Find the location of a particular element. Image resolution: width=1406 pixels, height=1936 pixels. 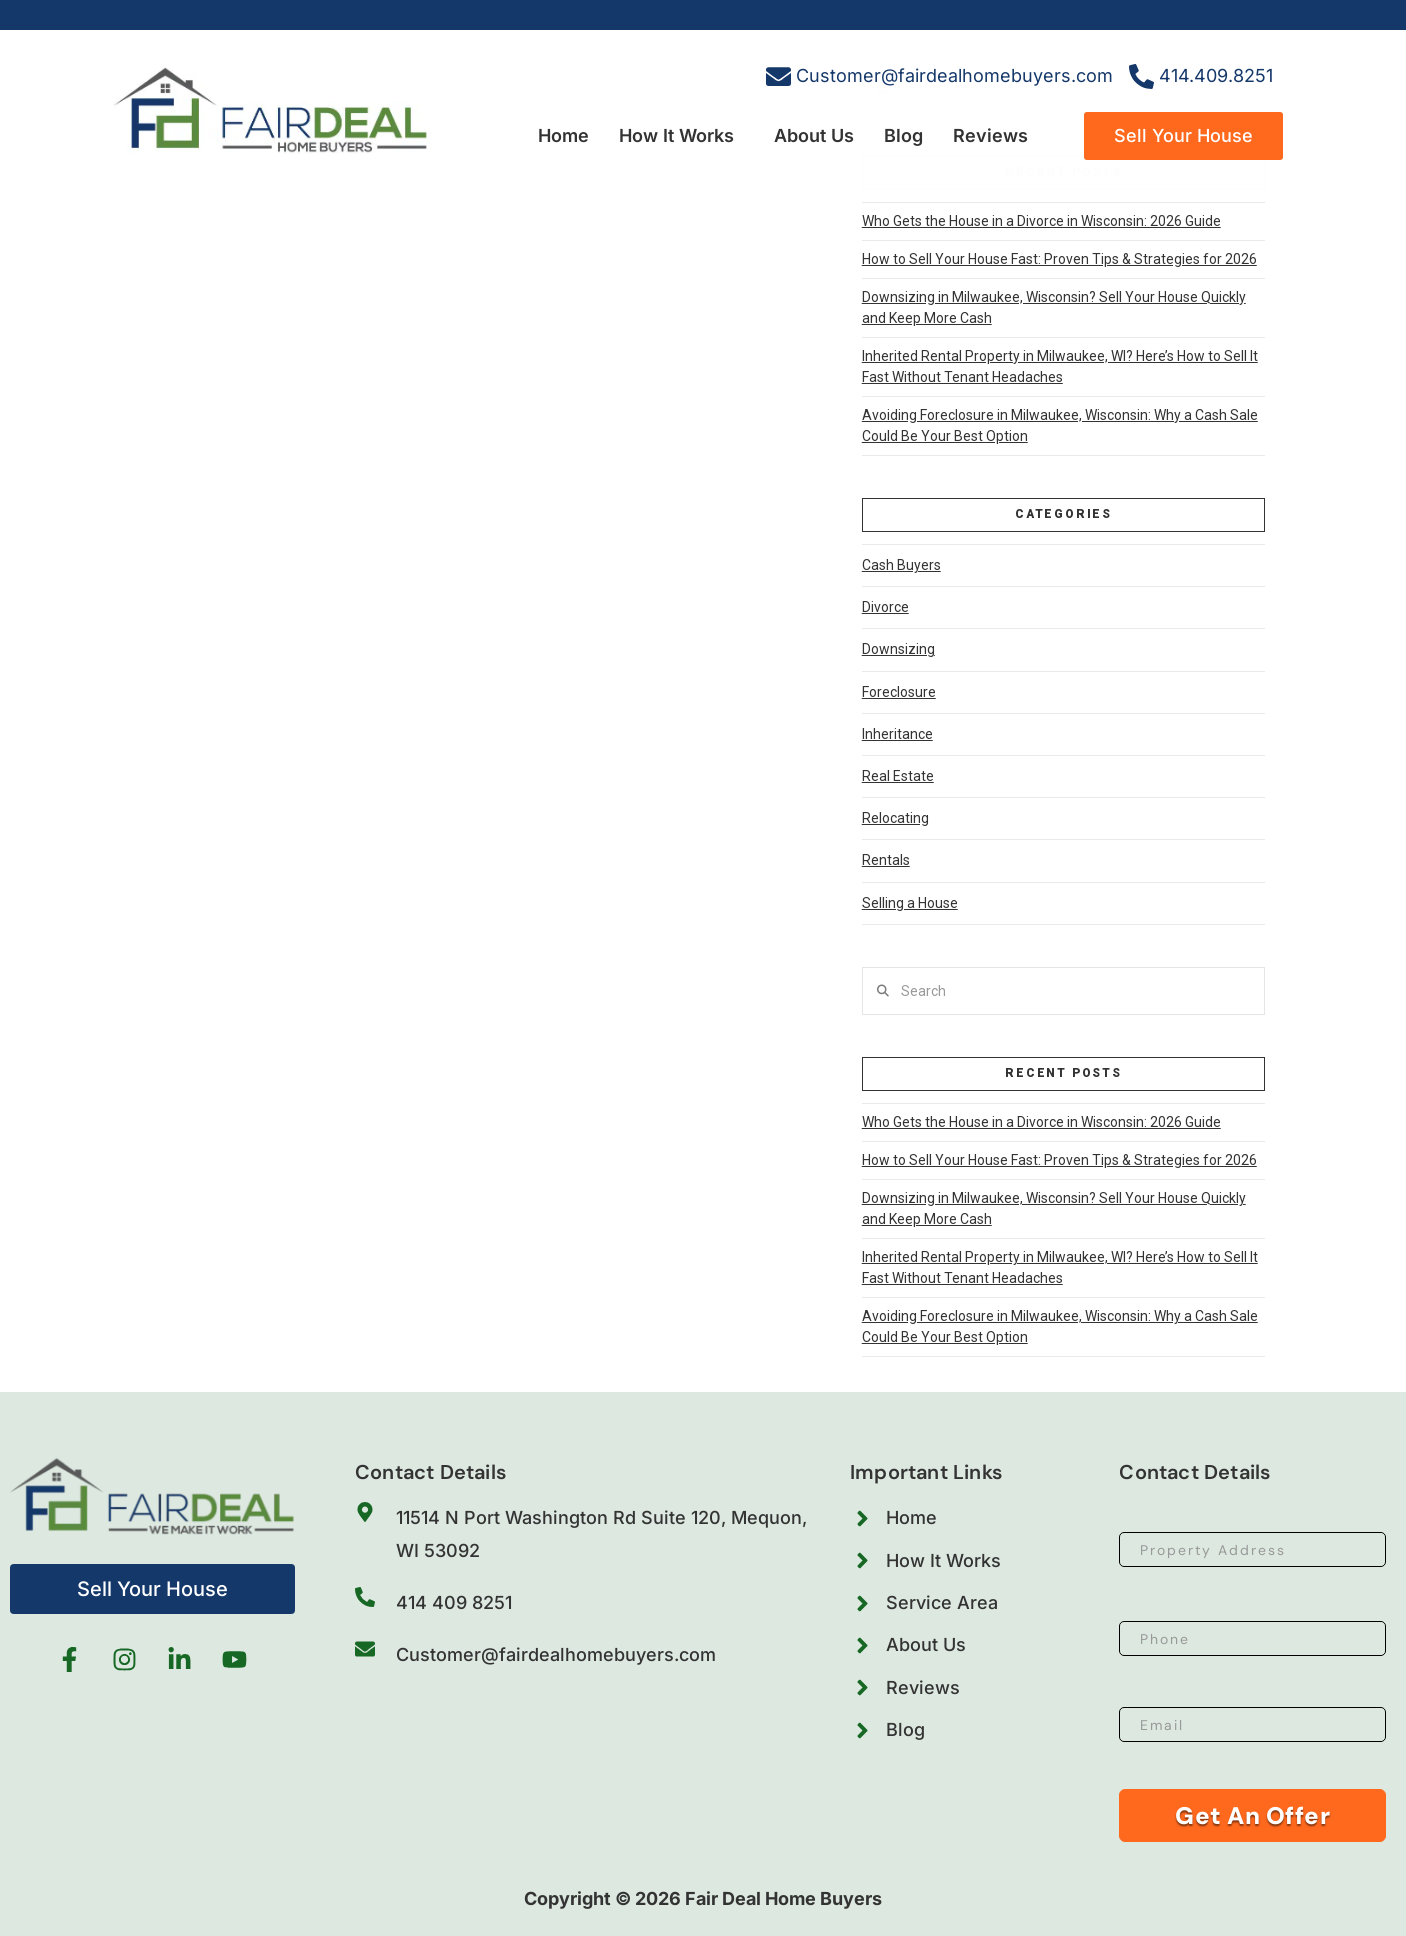

Home is located at coordinates (563, 135).